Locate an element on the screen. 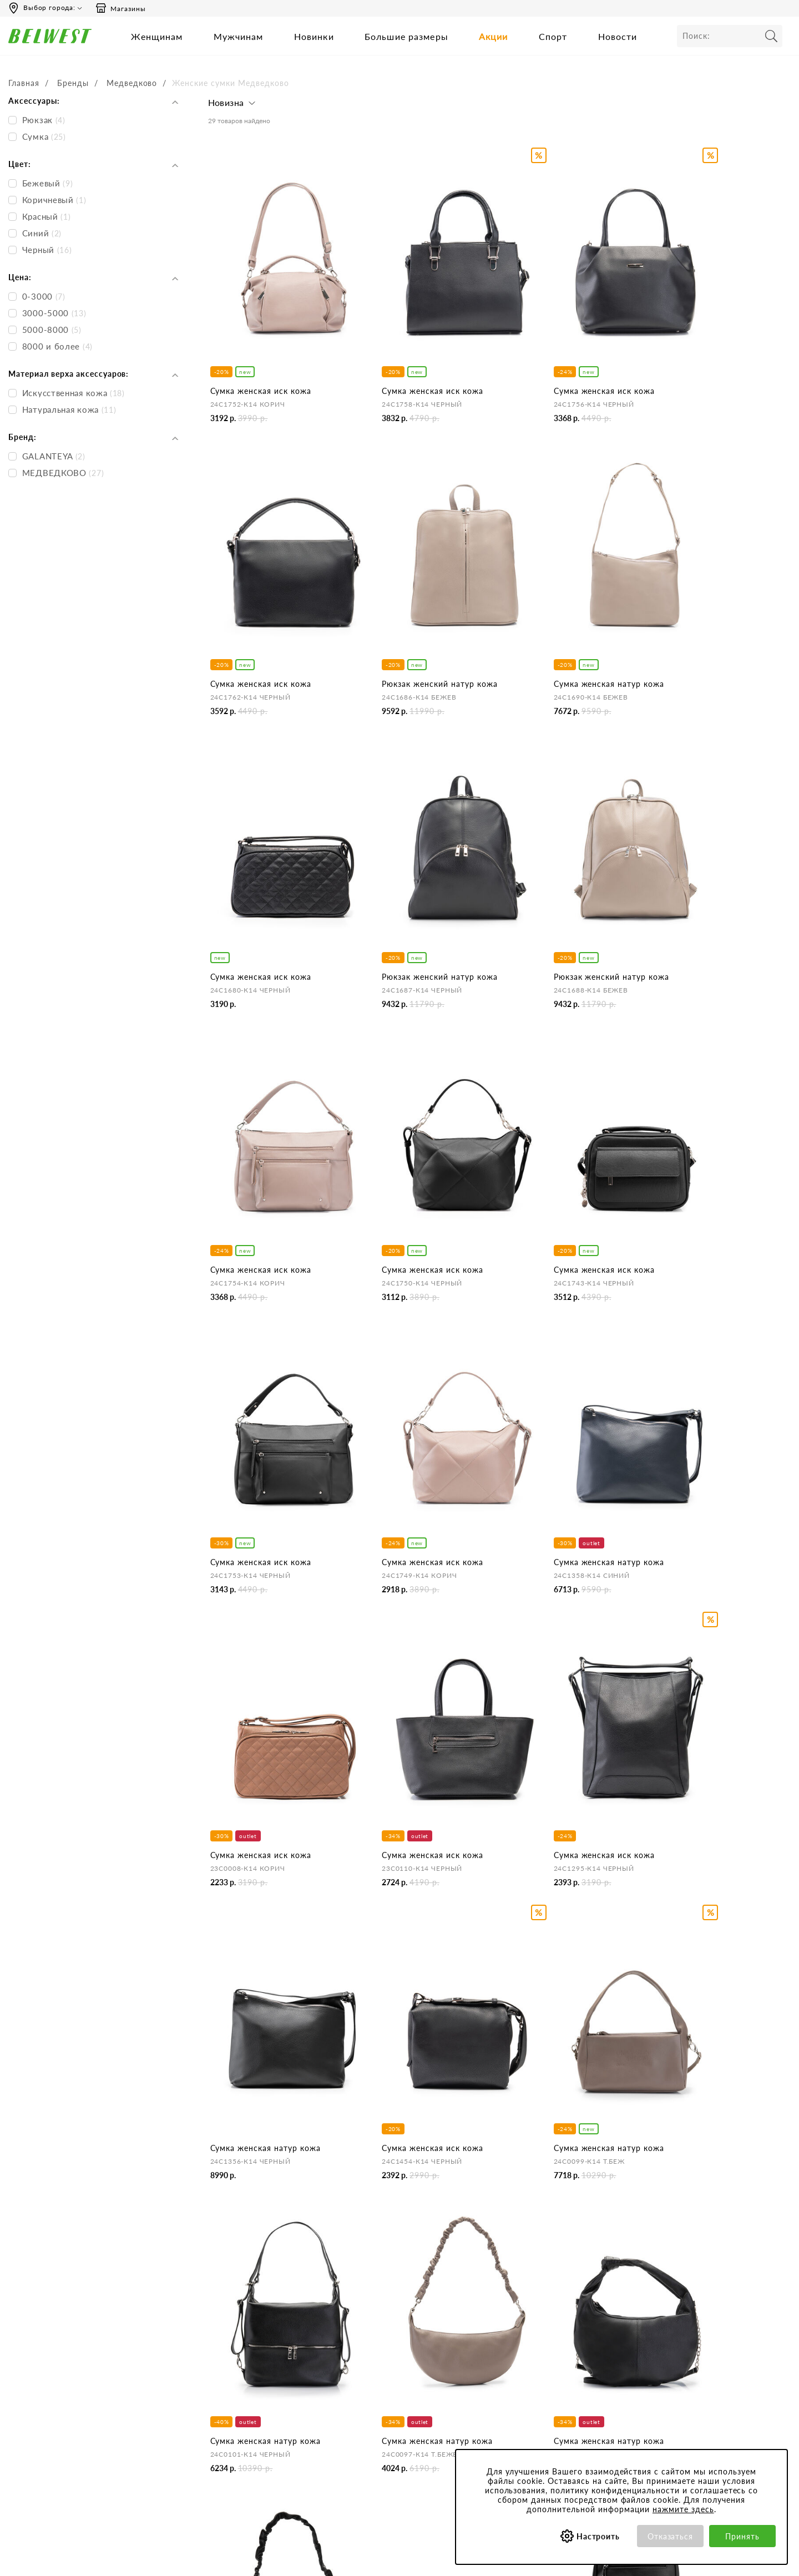  Правила продажи is located at coordinates (381, 2372).